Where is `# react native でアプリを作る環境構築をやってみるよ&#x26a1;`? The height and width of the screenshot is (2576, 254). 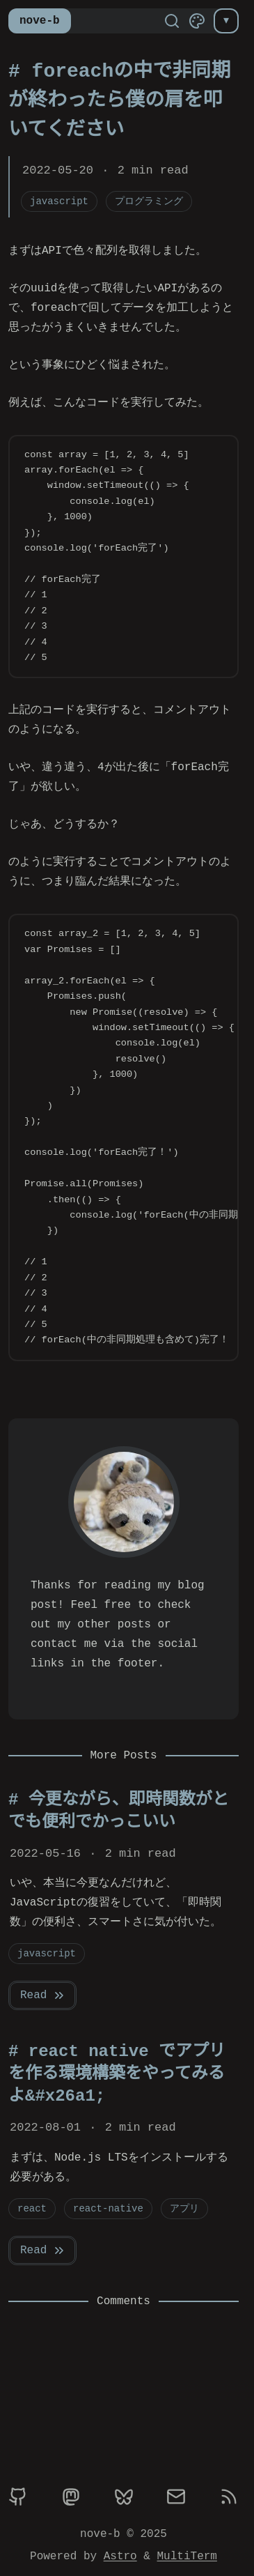 # react native でアプリを作る環境構築をやってみるよ&#x26a1; is located at coordinates (116, 2074).